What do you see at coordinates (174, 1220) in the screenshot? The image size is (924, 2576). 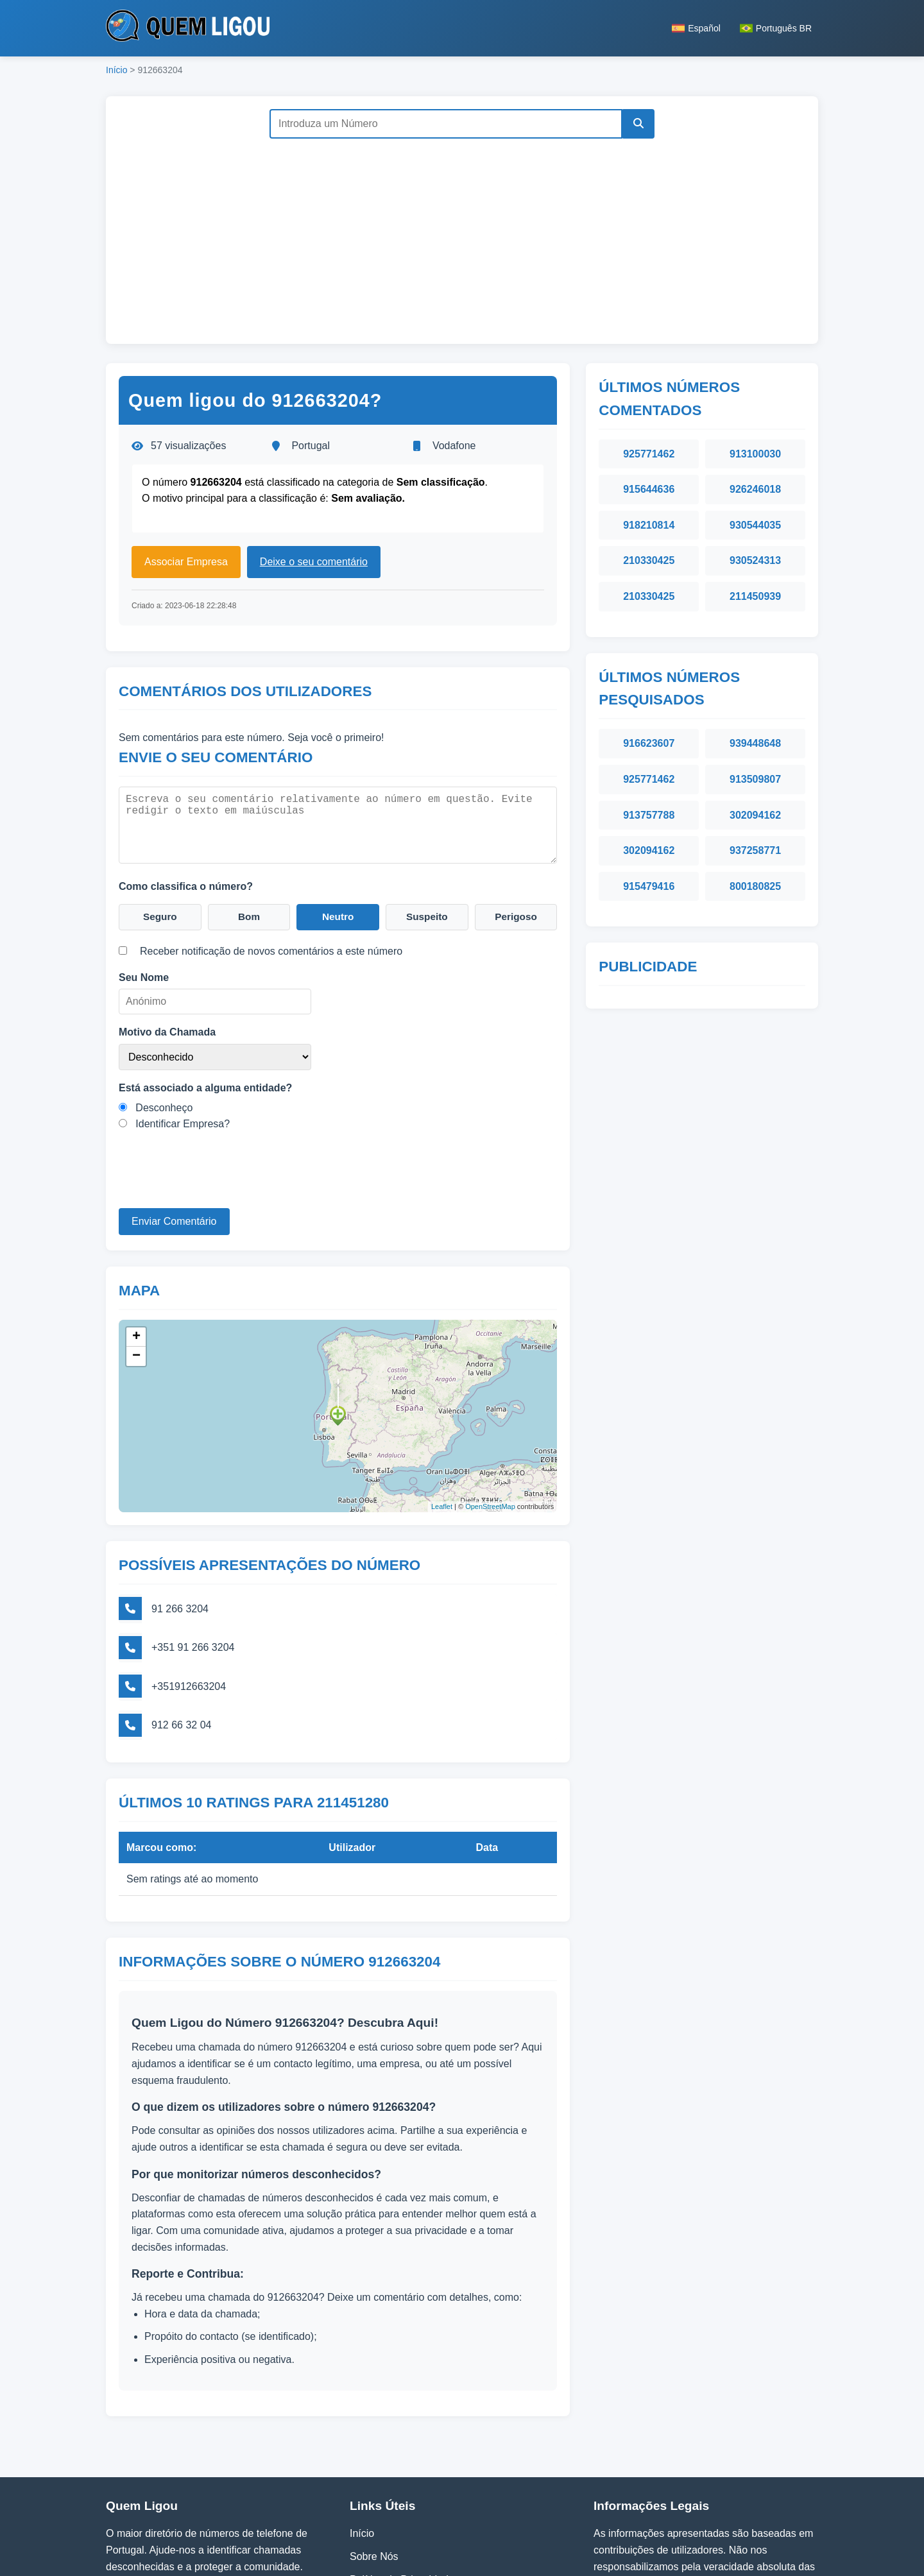 I see `Enviar Comentário` at bounding box center [174, 1220].